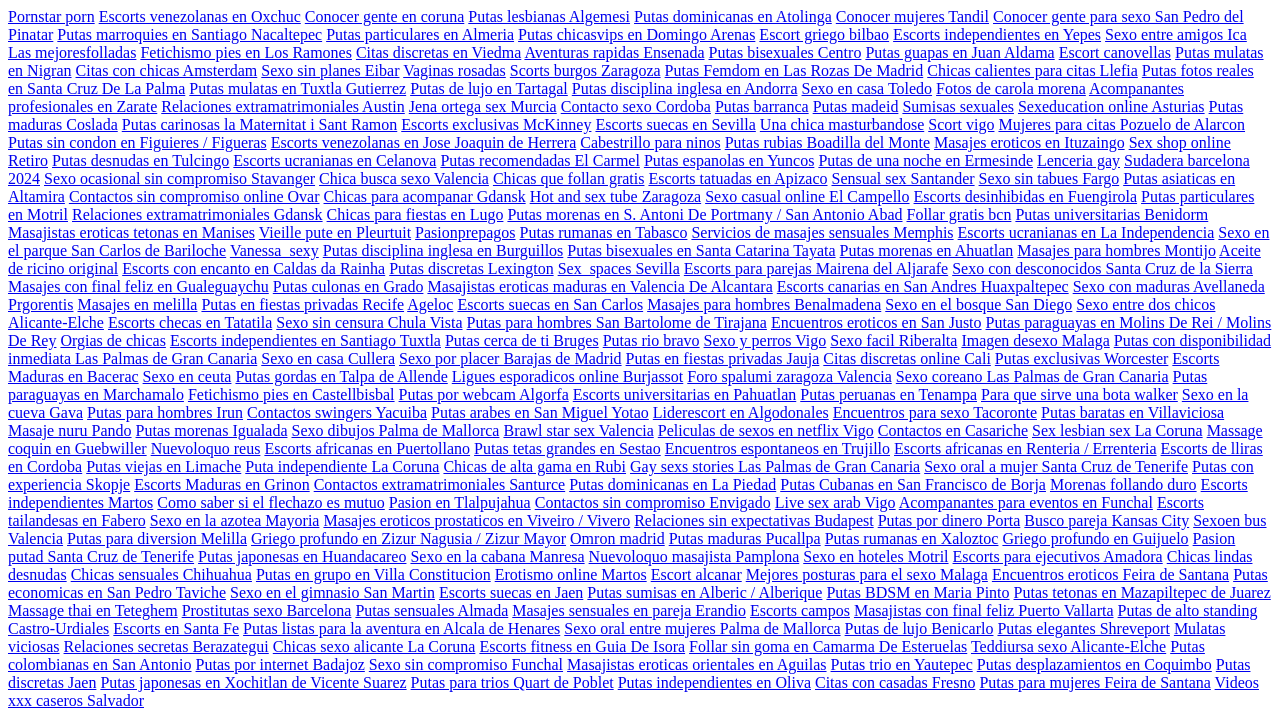 The image size is (1280, 720). What do you see at coordinates (496, 124) in the screenshot?
I see `Escorts exclusivas McKinney` at bounding box center [496, 124].